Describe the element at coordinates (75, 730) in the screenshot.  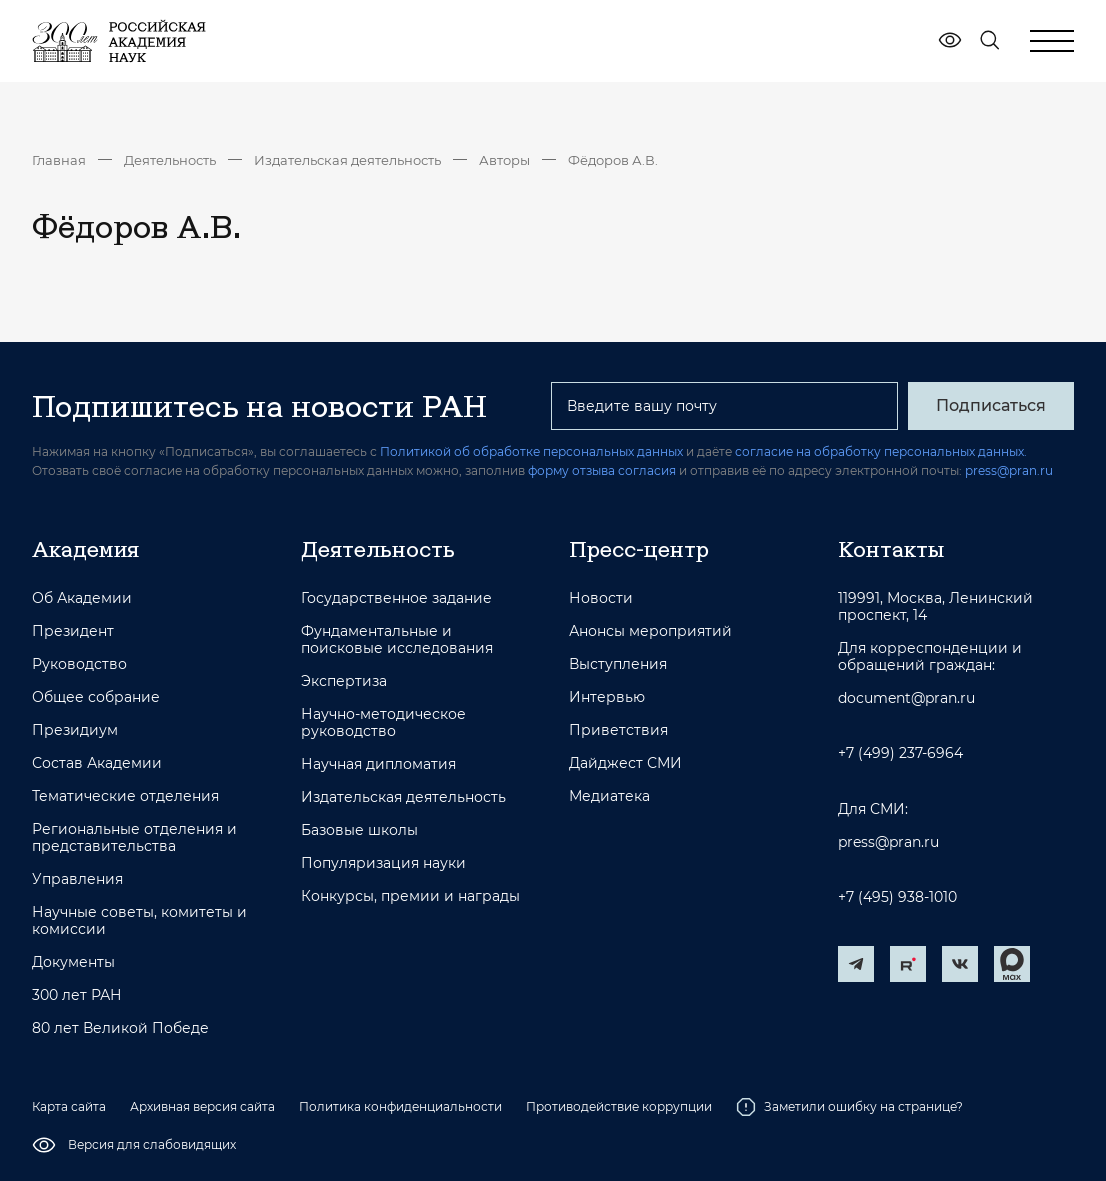
I see `Президиум` at that location.